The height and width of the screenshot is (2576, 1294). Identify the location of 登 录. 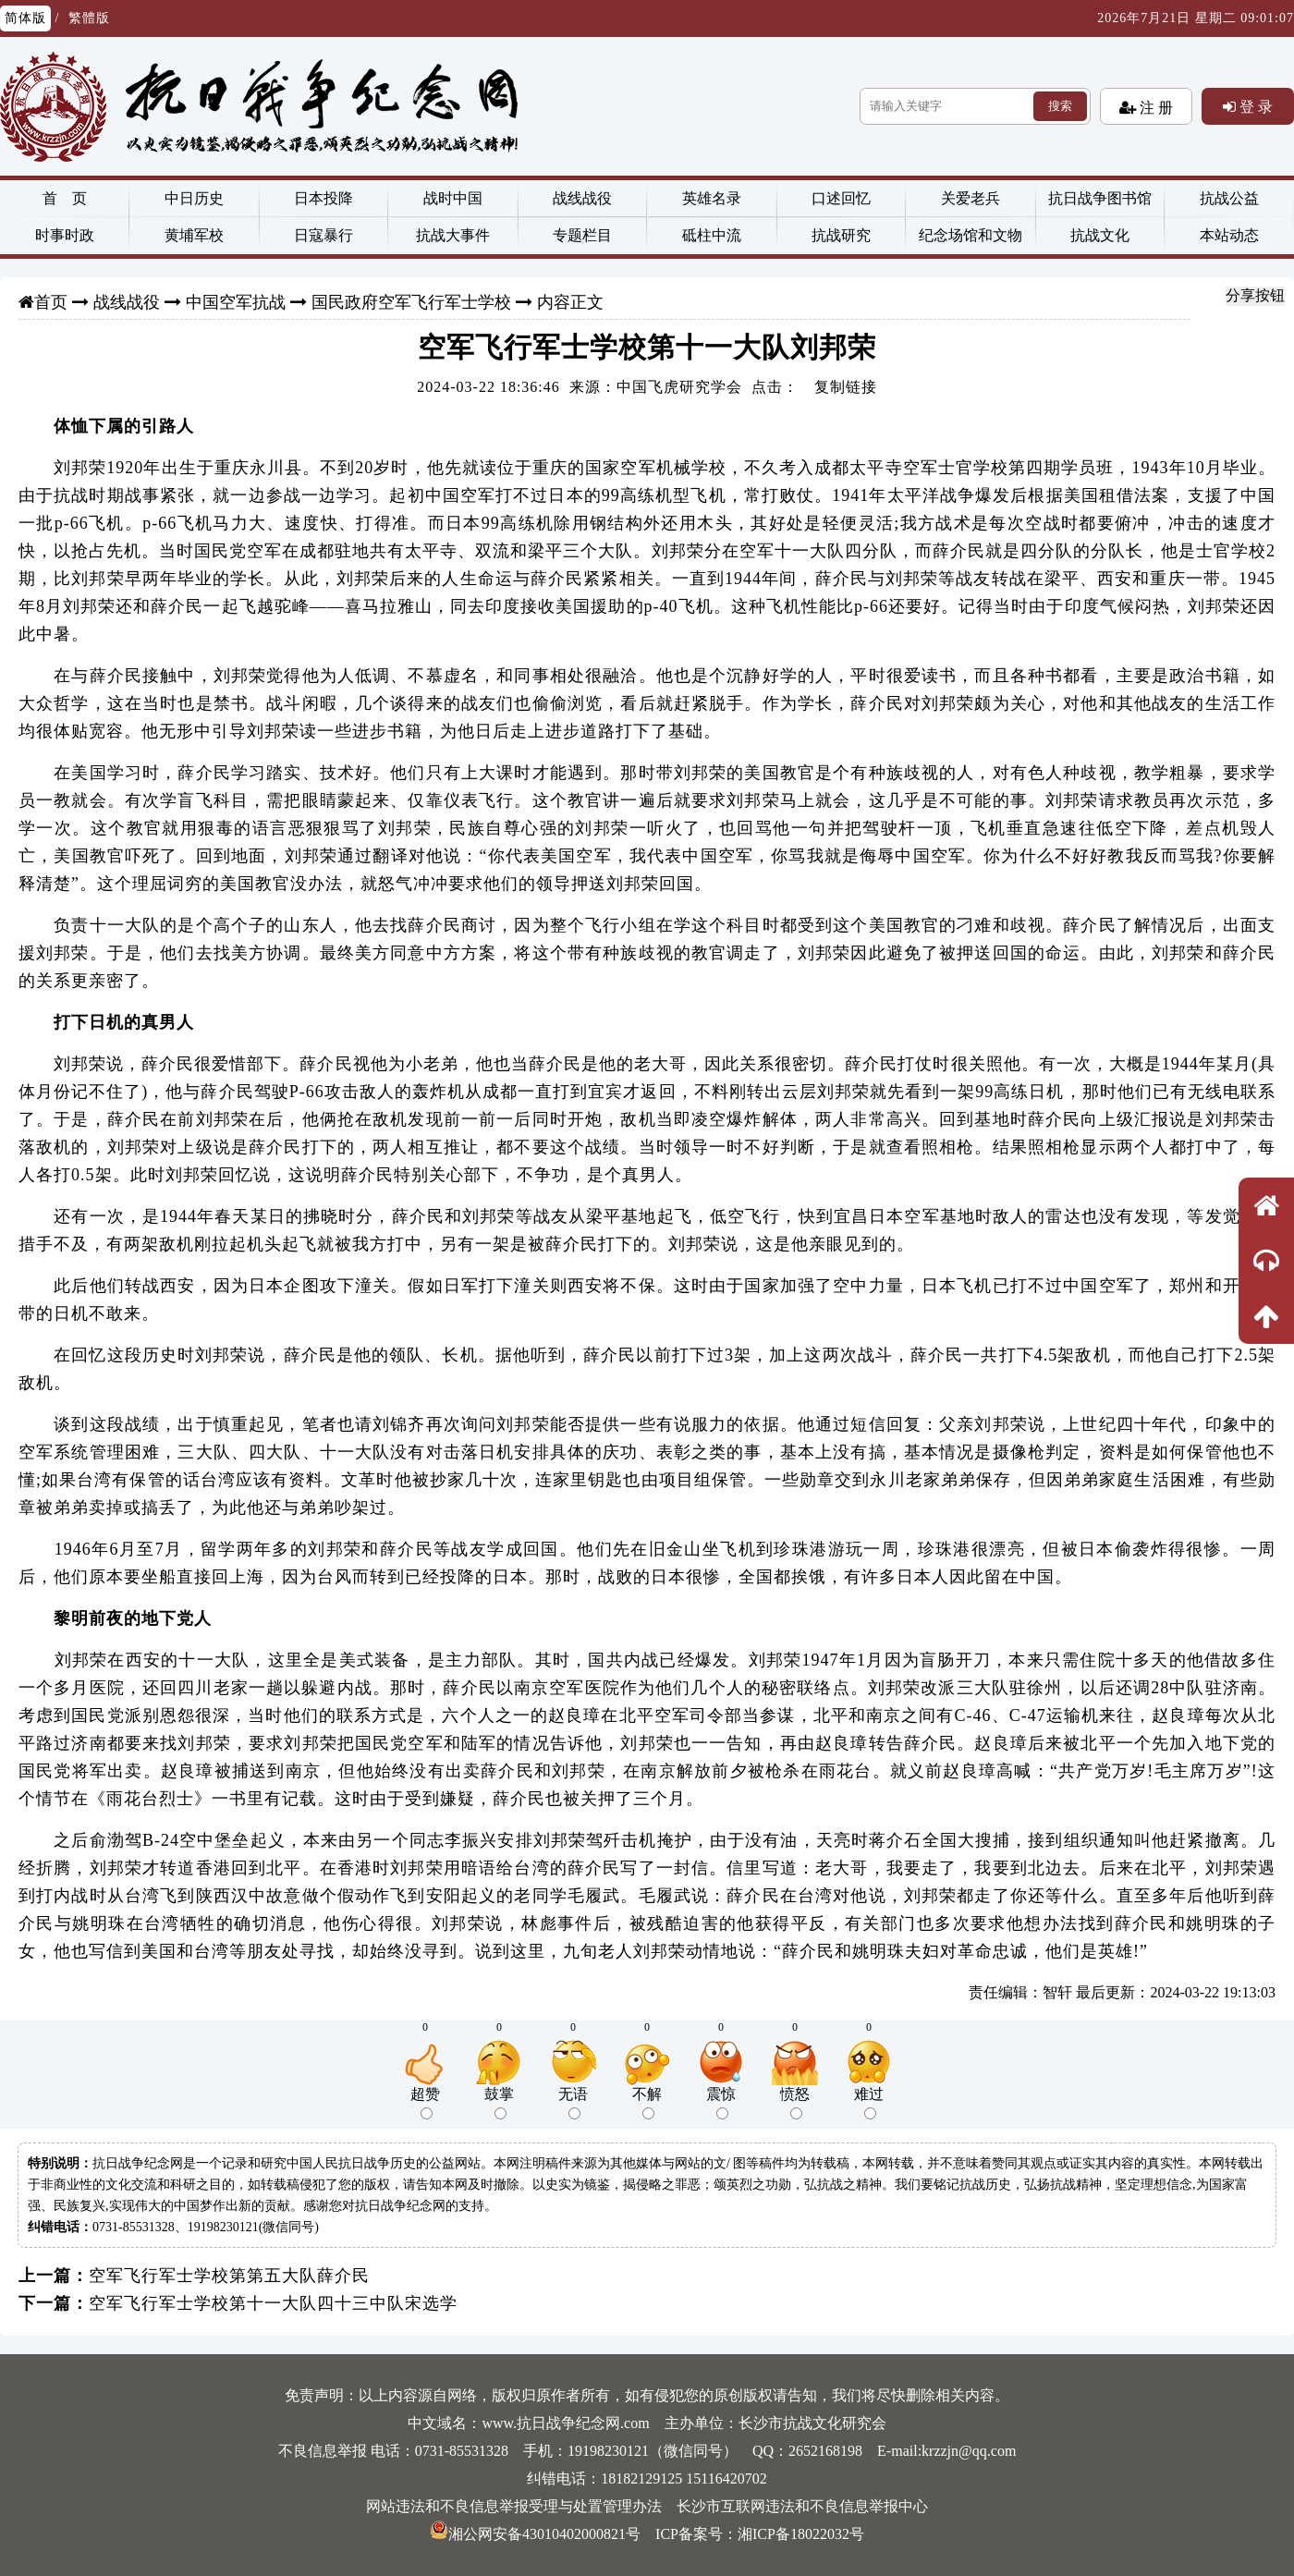
(1254, 106).